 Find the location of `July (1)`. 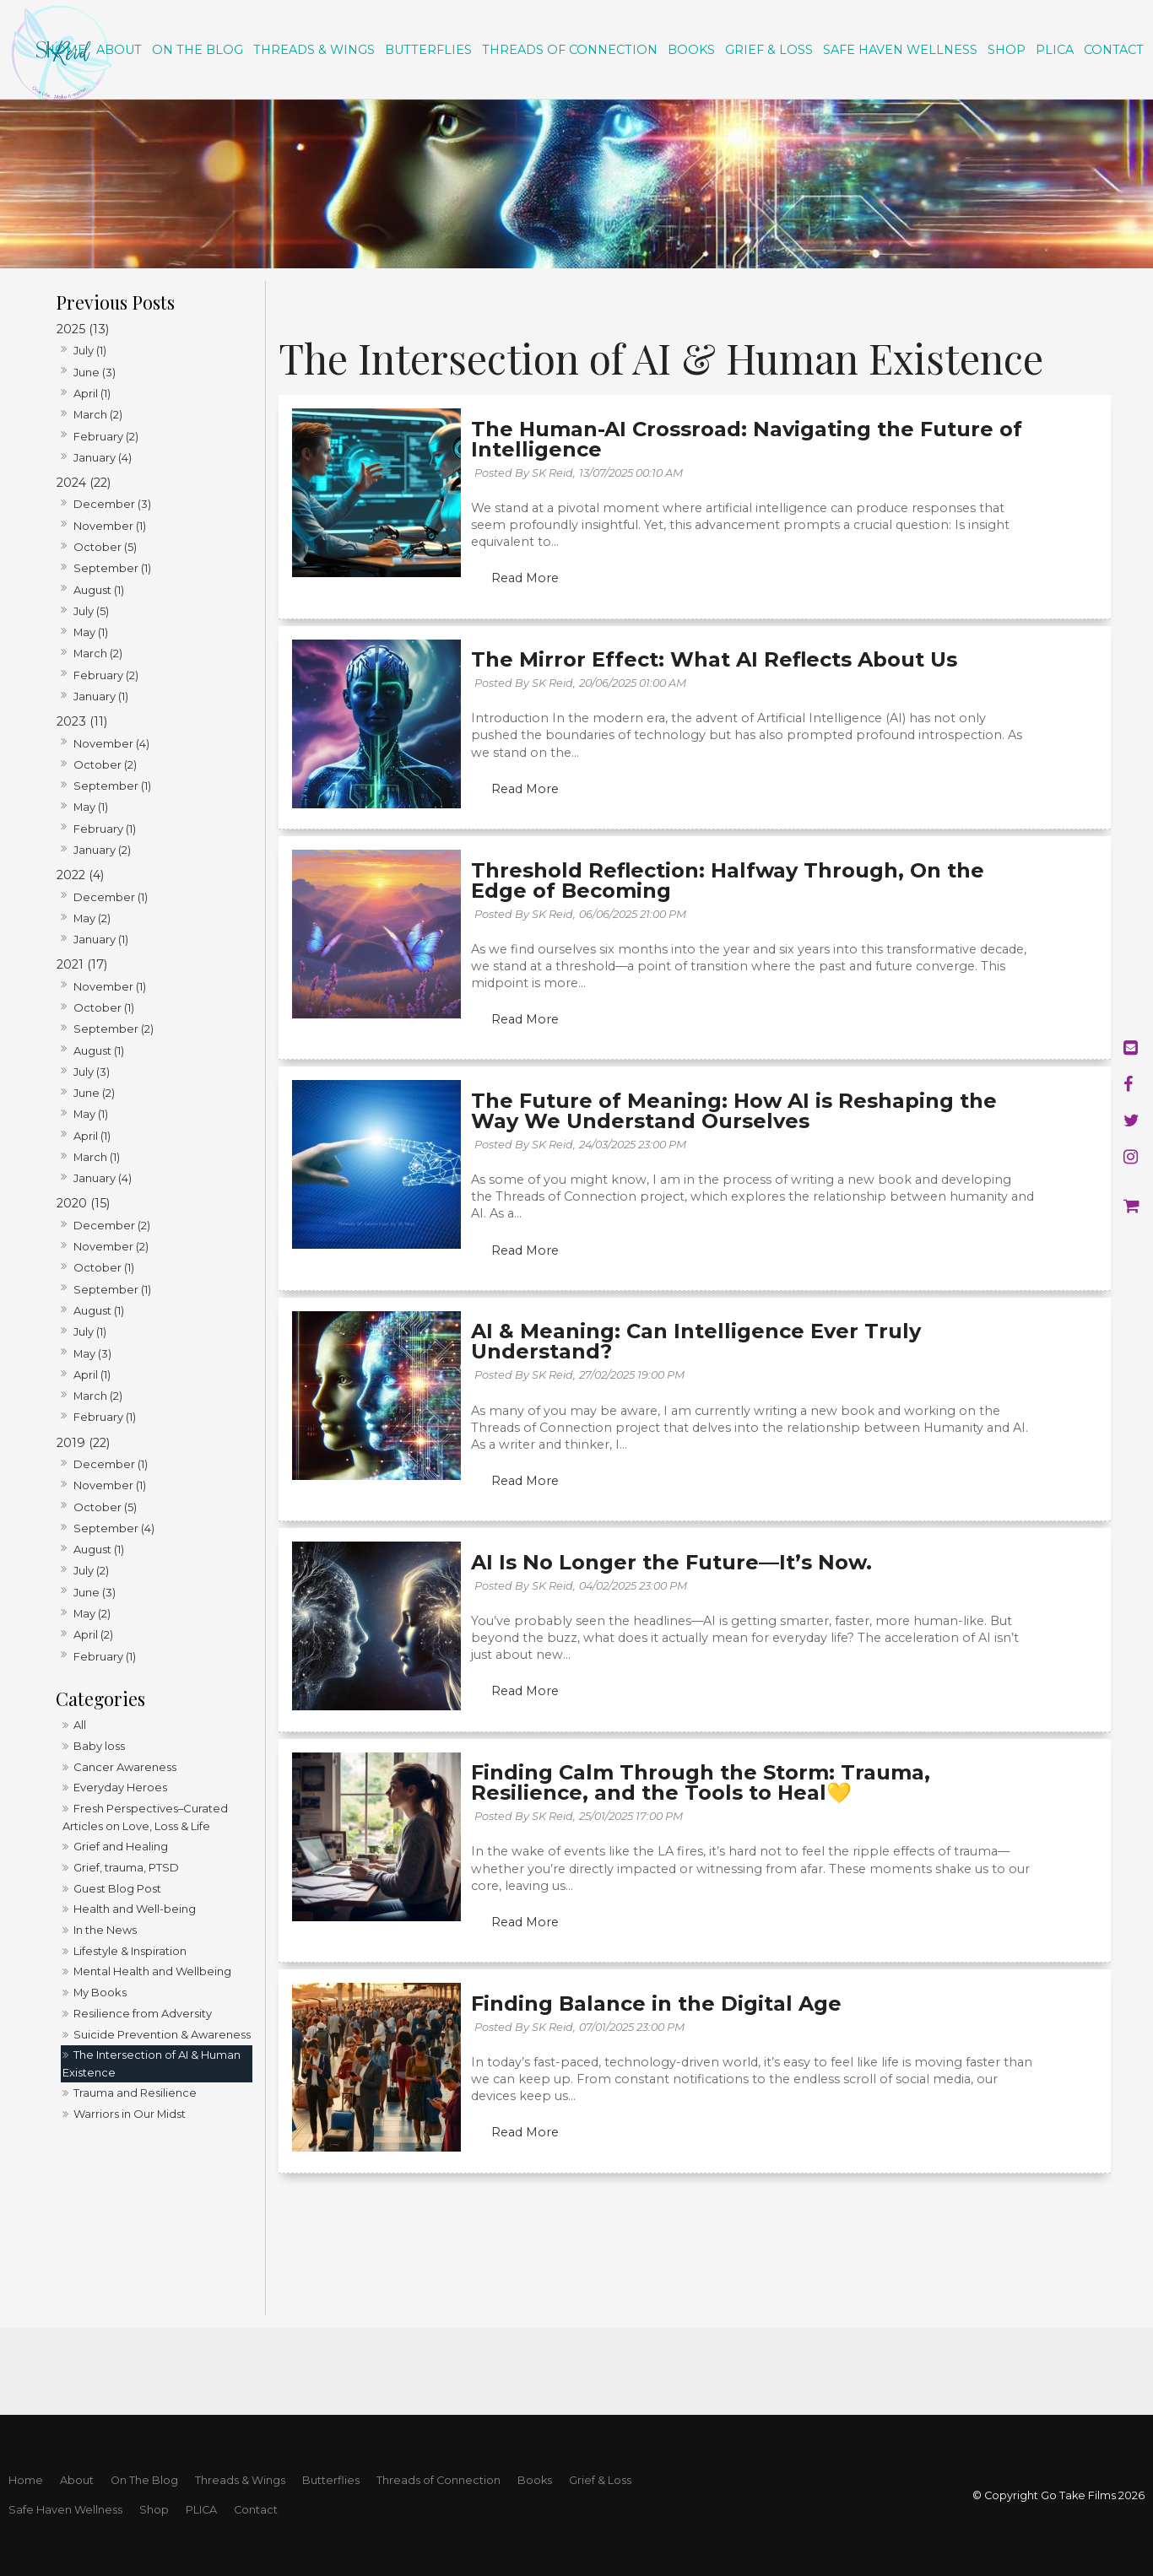

July (1) is located at coordinates (89, 352).